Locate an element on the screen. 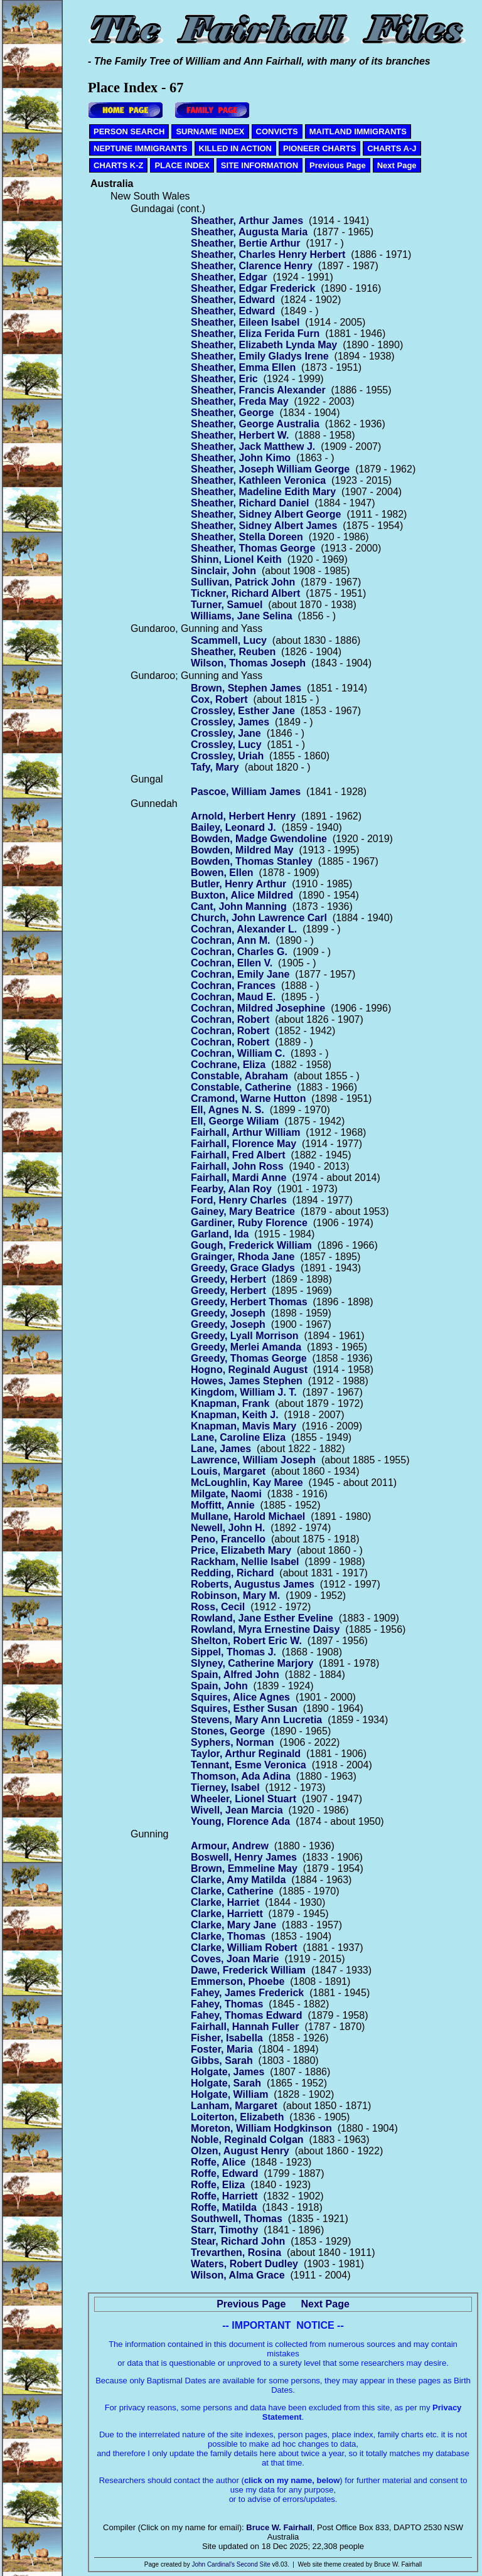 This screenshot has height=2576, width=482. Redding, Richard is located at coordinates (232, 1573).